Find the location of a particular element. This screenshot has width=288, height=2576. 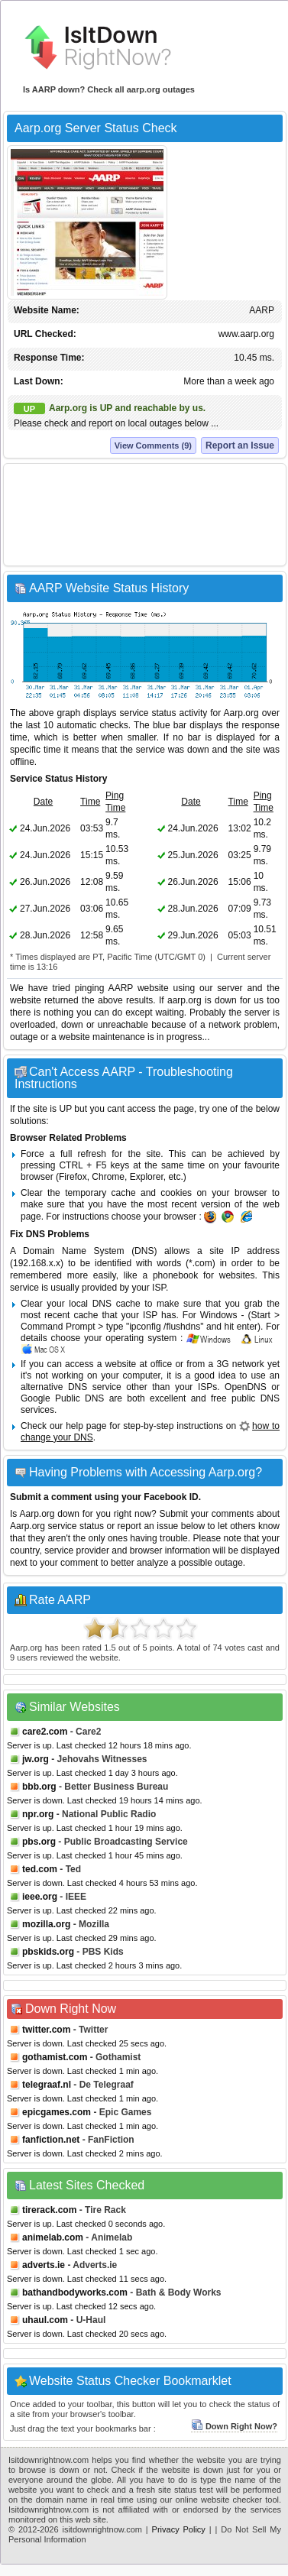

Down Right Now? is located at coordinates (234, 2426).